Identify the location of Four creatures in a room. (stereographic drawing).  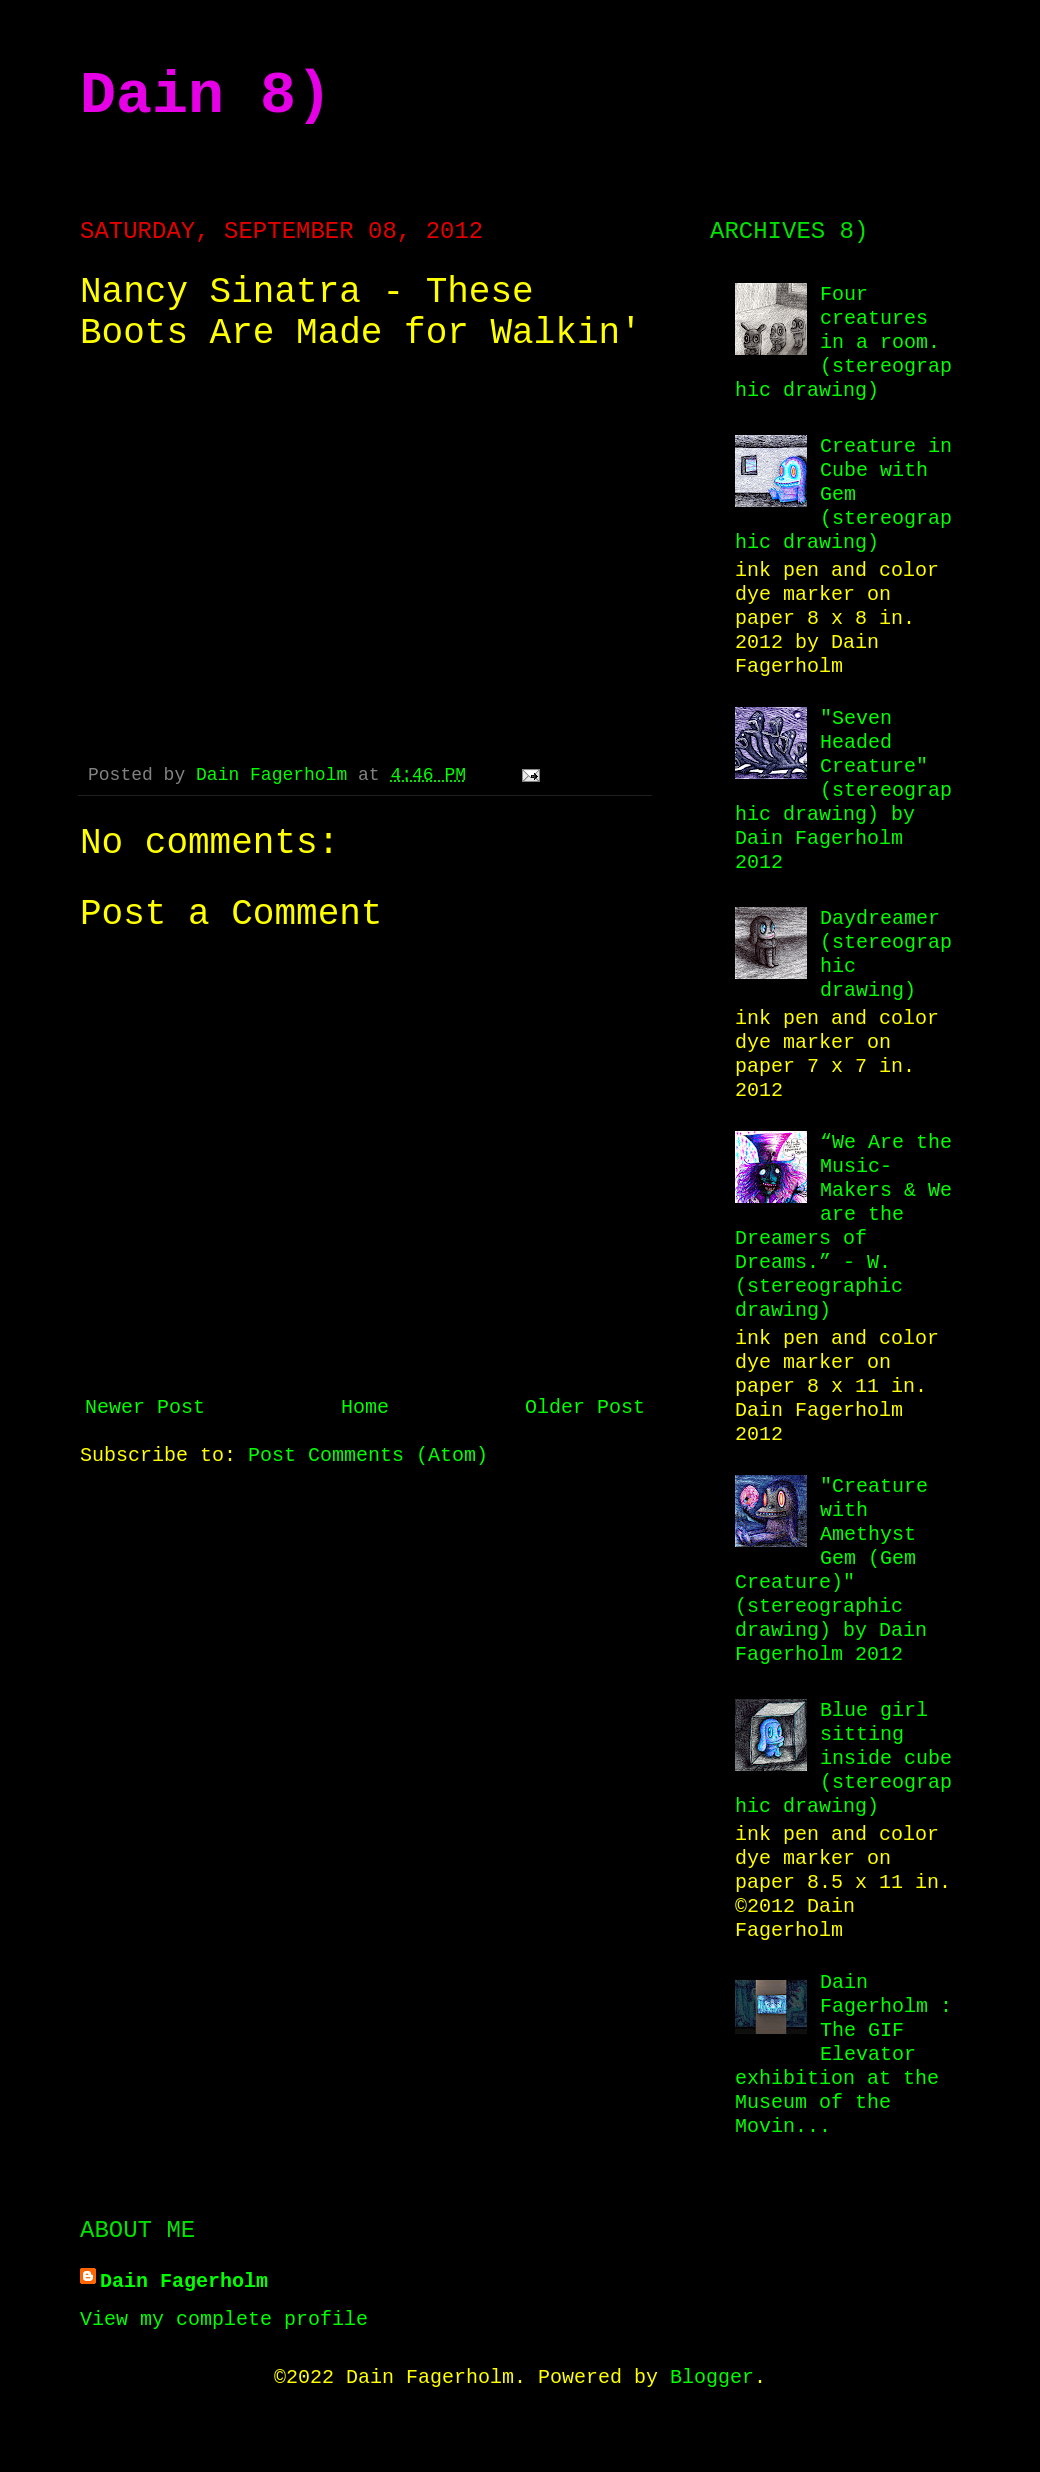
(843, 342).